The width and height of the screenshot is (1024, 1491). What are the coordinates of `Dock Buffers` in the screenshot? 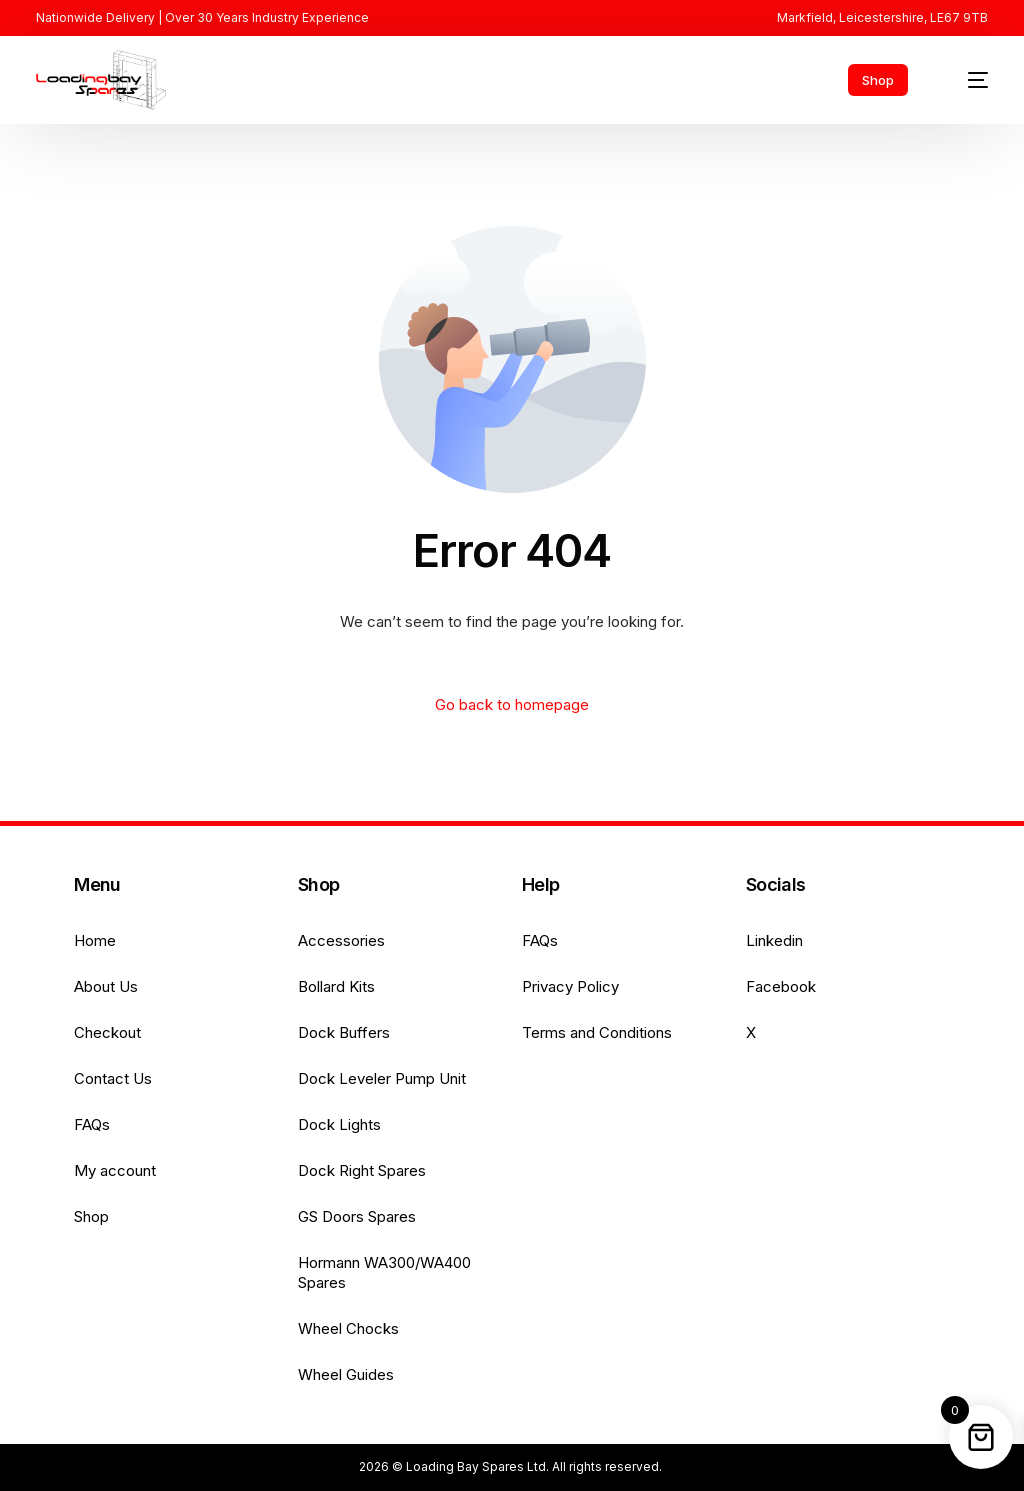 It's located at (344, 1032).